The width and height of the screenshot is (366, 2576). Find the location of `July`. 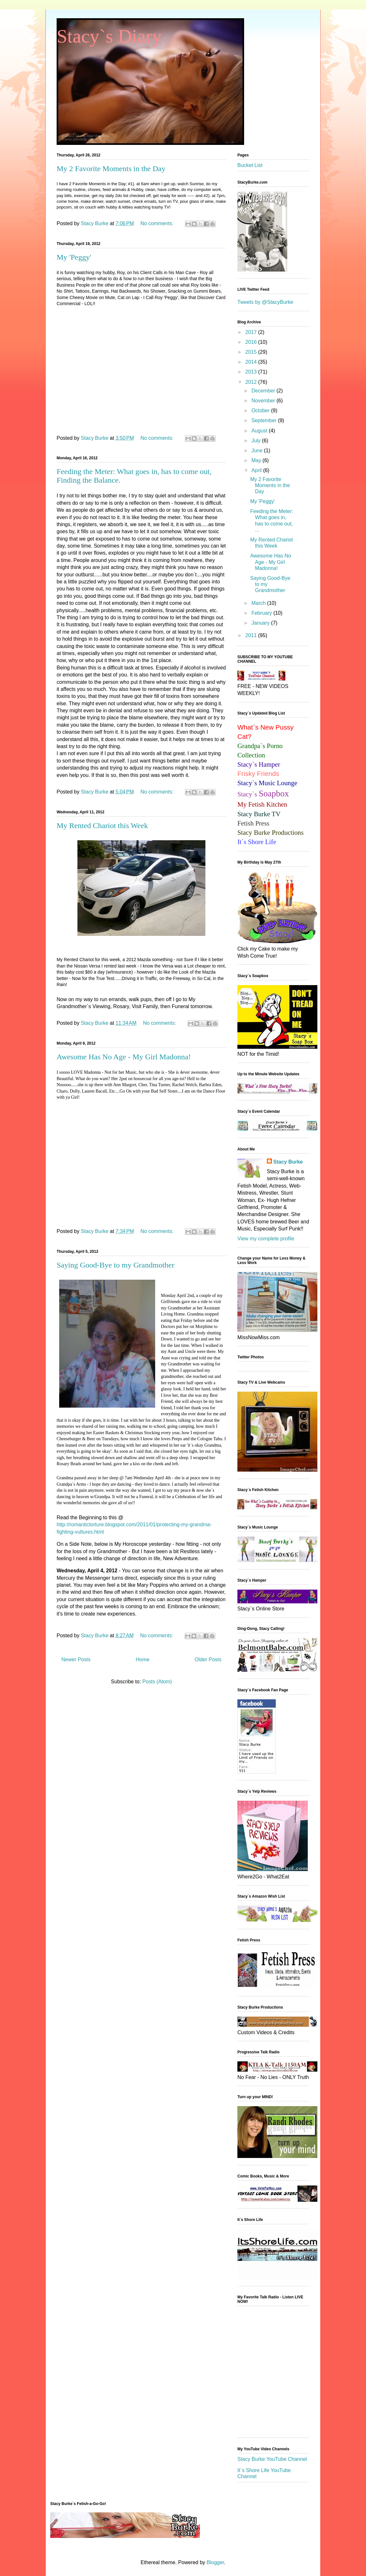

July is located at coordinates (256, 440).